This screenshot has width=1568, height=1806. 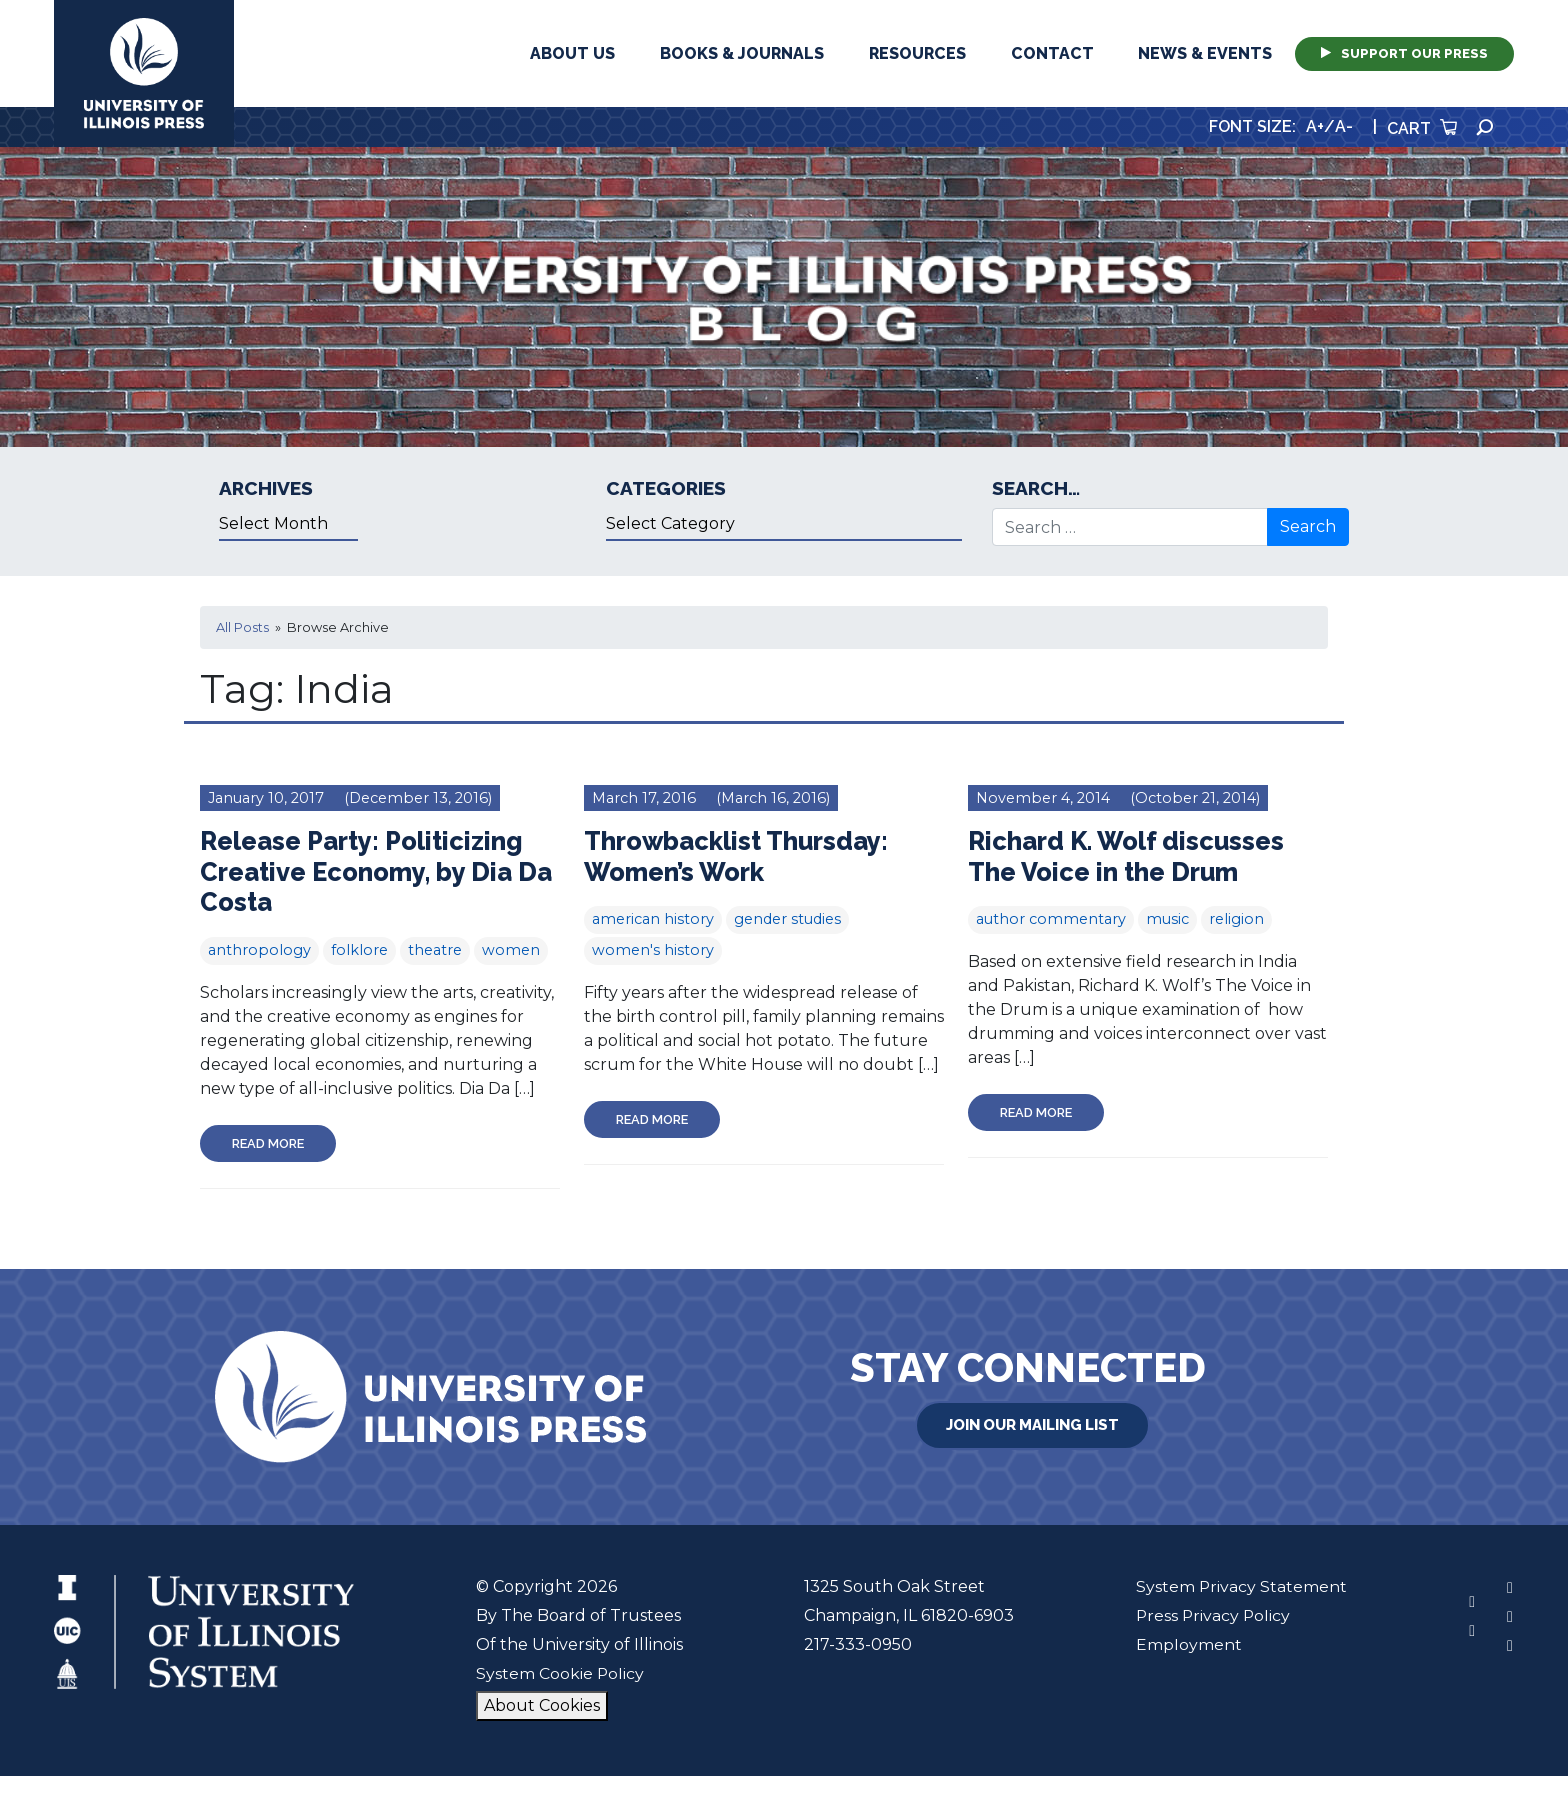 I want to click on Employment, so click(x=1188, y=1644).